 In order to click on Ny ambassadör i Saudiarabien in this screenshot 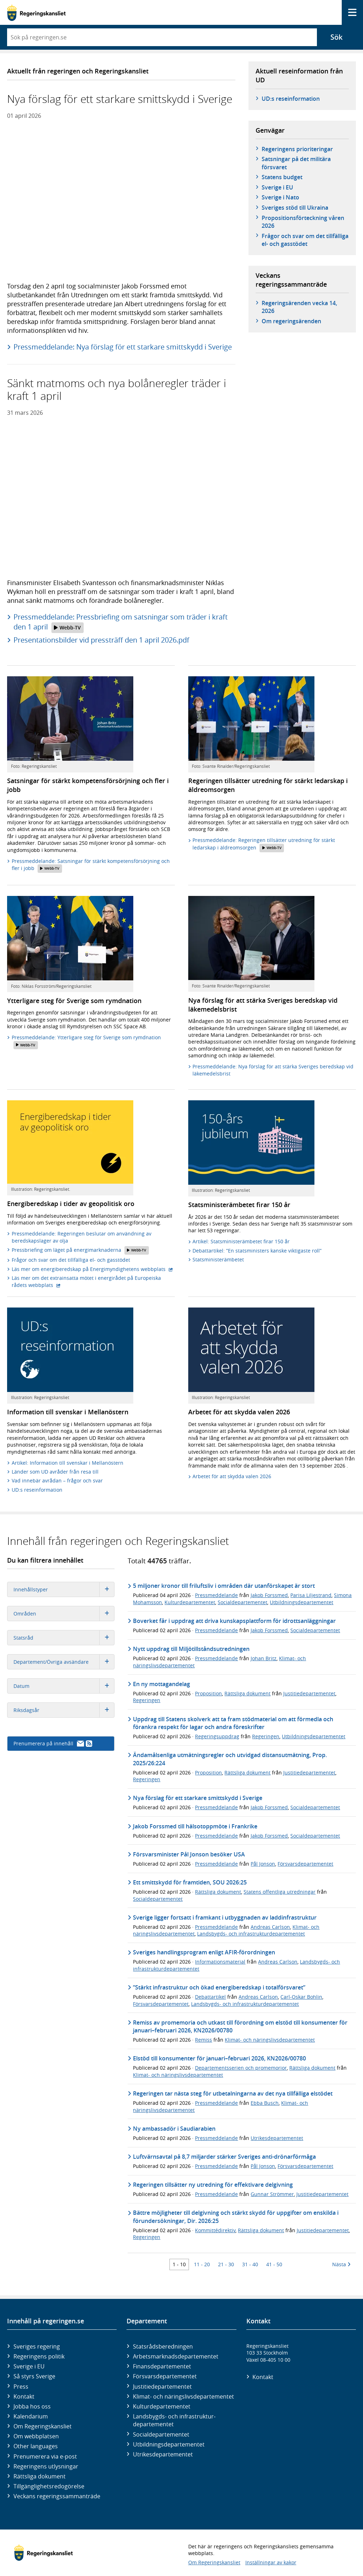, I will do `click(174, 2128)`.